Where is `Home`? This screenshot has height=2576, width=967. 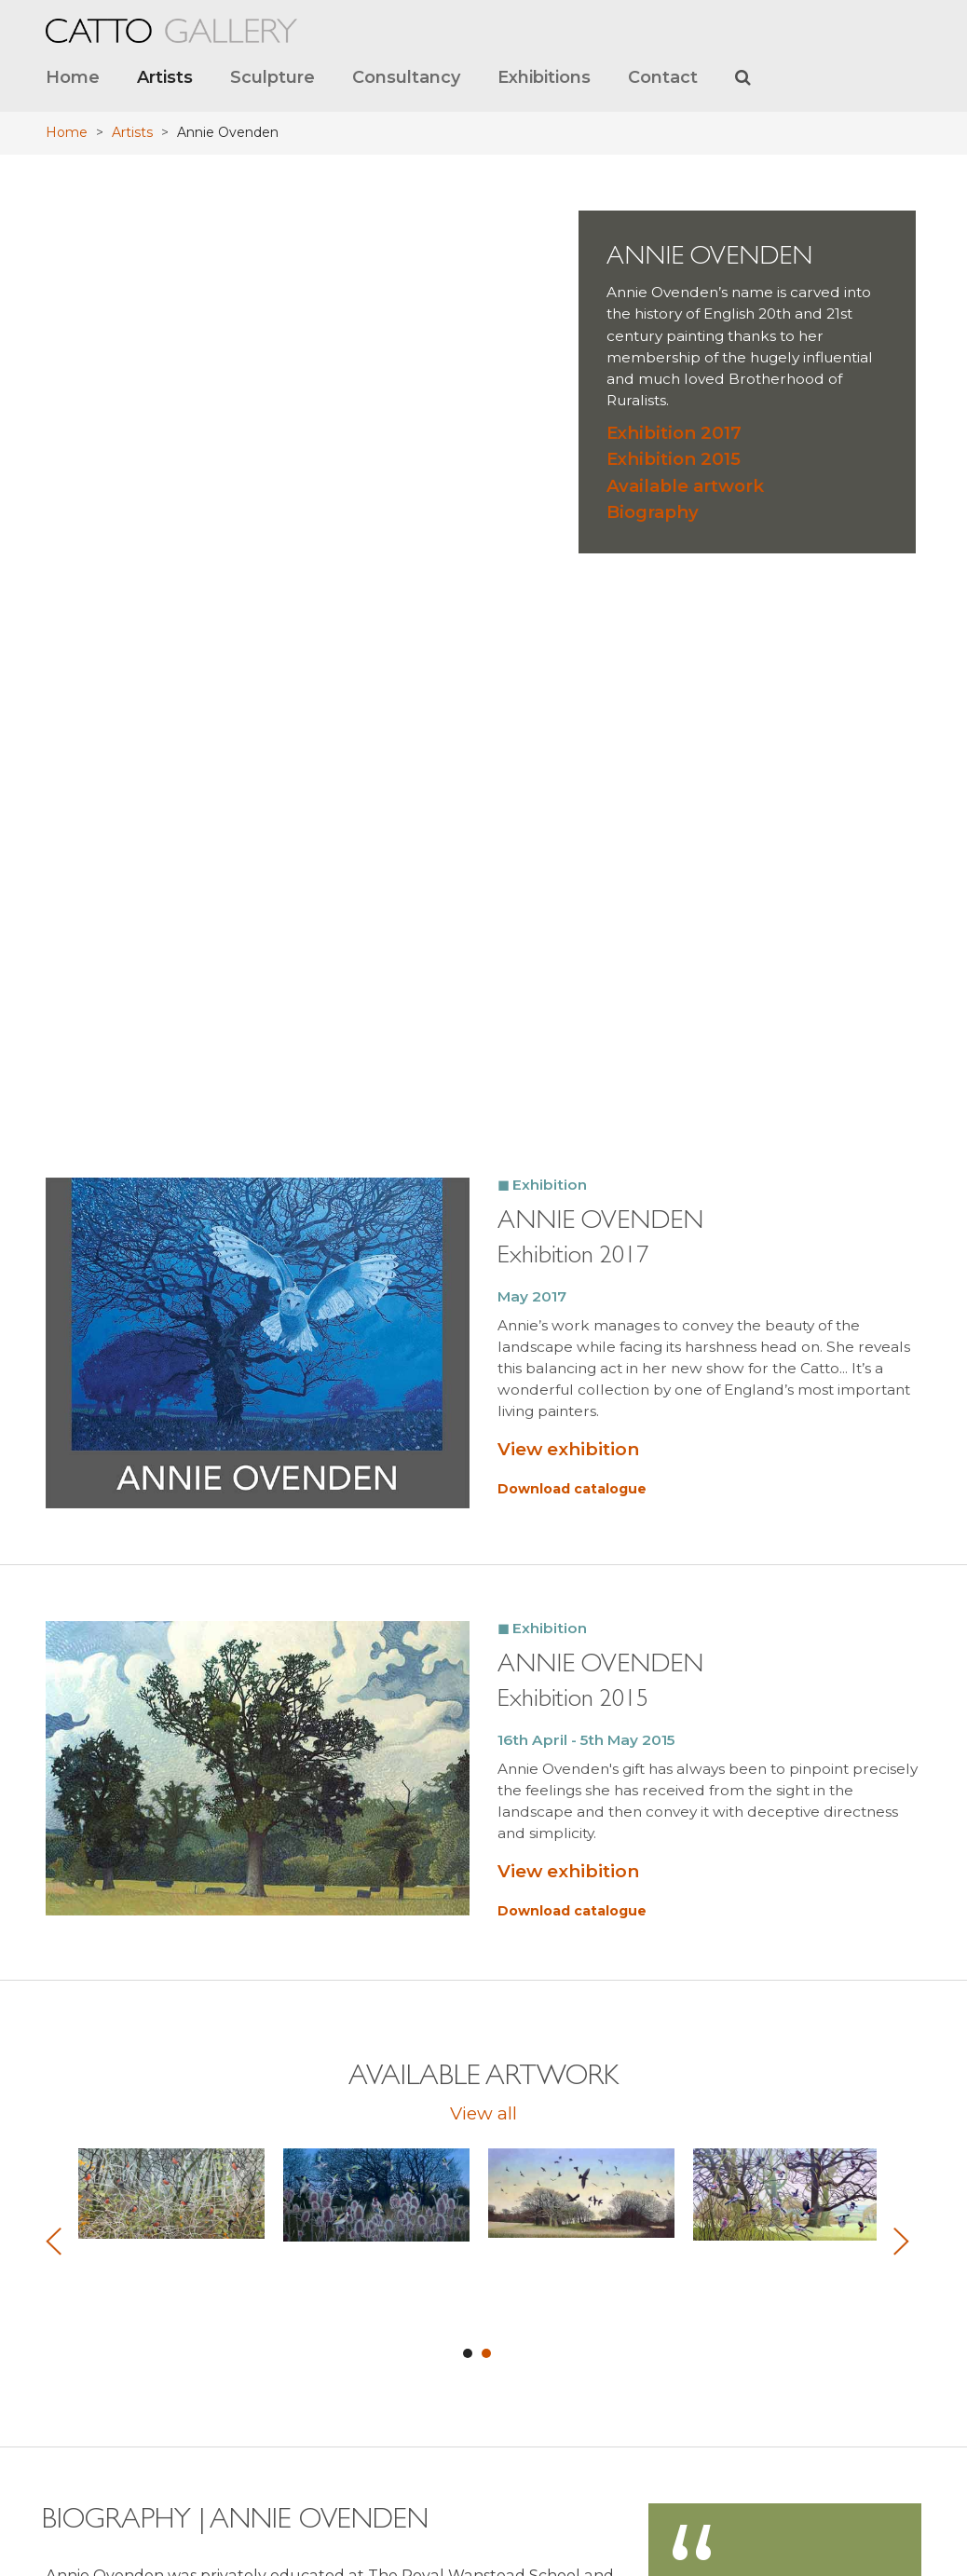 Home is located at coordinates (73, 77).